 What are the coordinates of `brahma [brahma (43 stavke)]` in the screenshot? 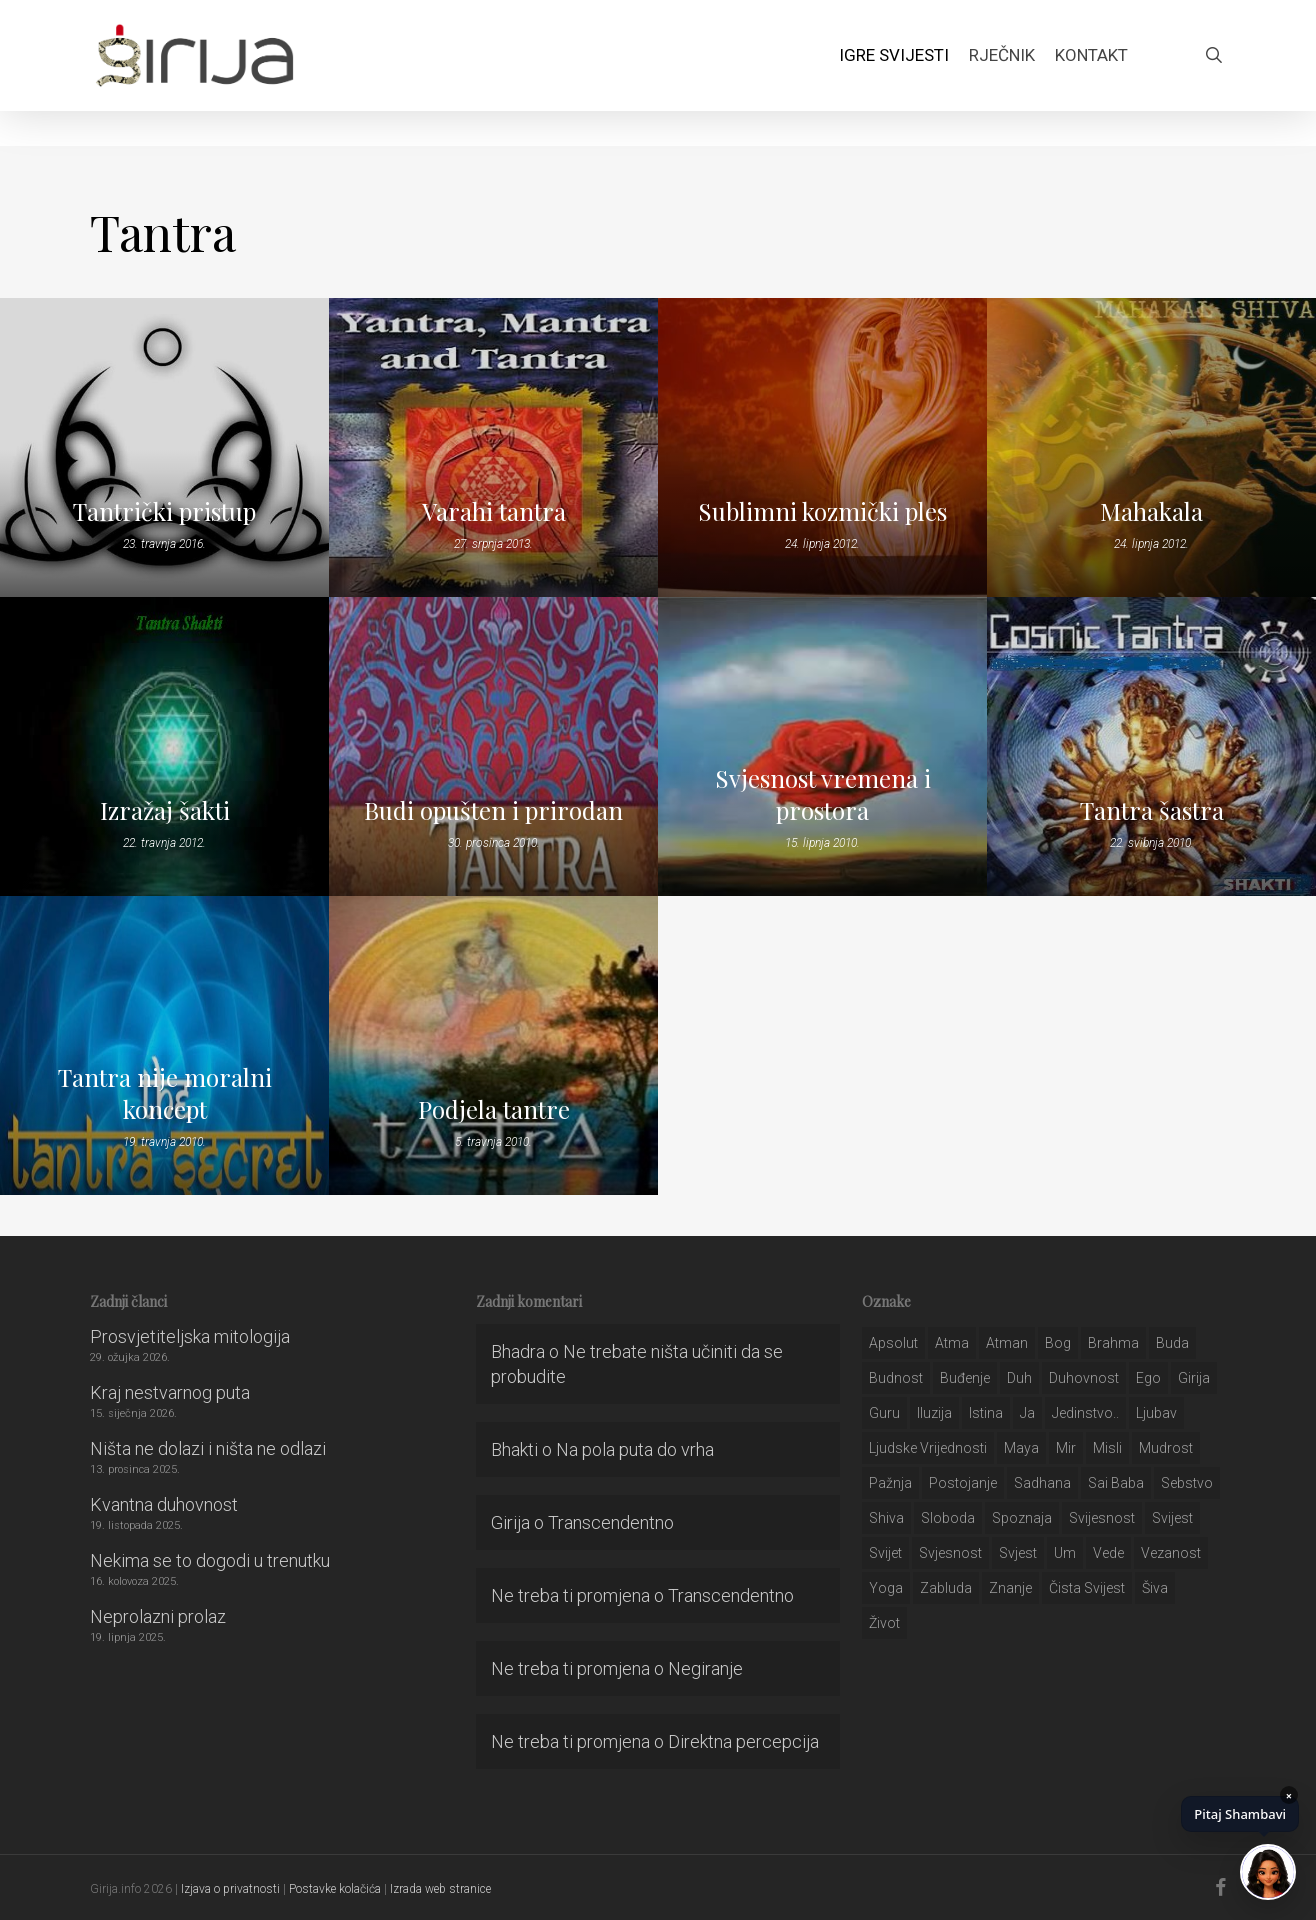 It's located at (1113, 1343).